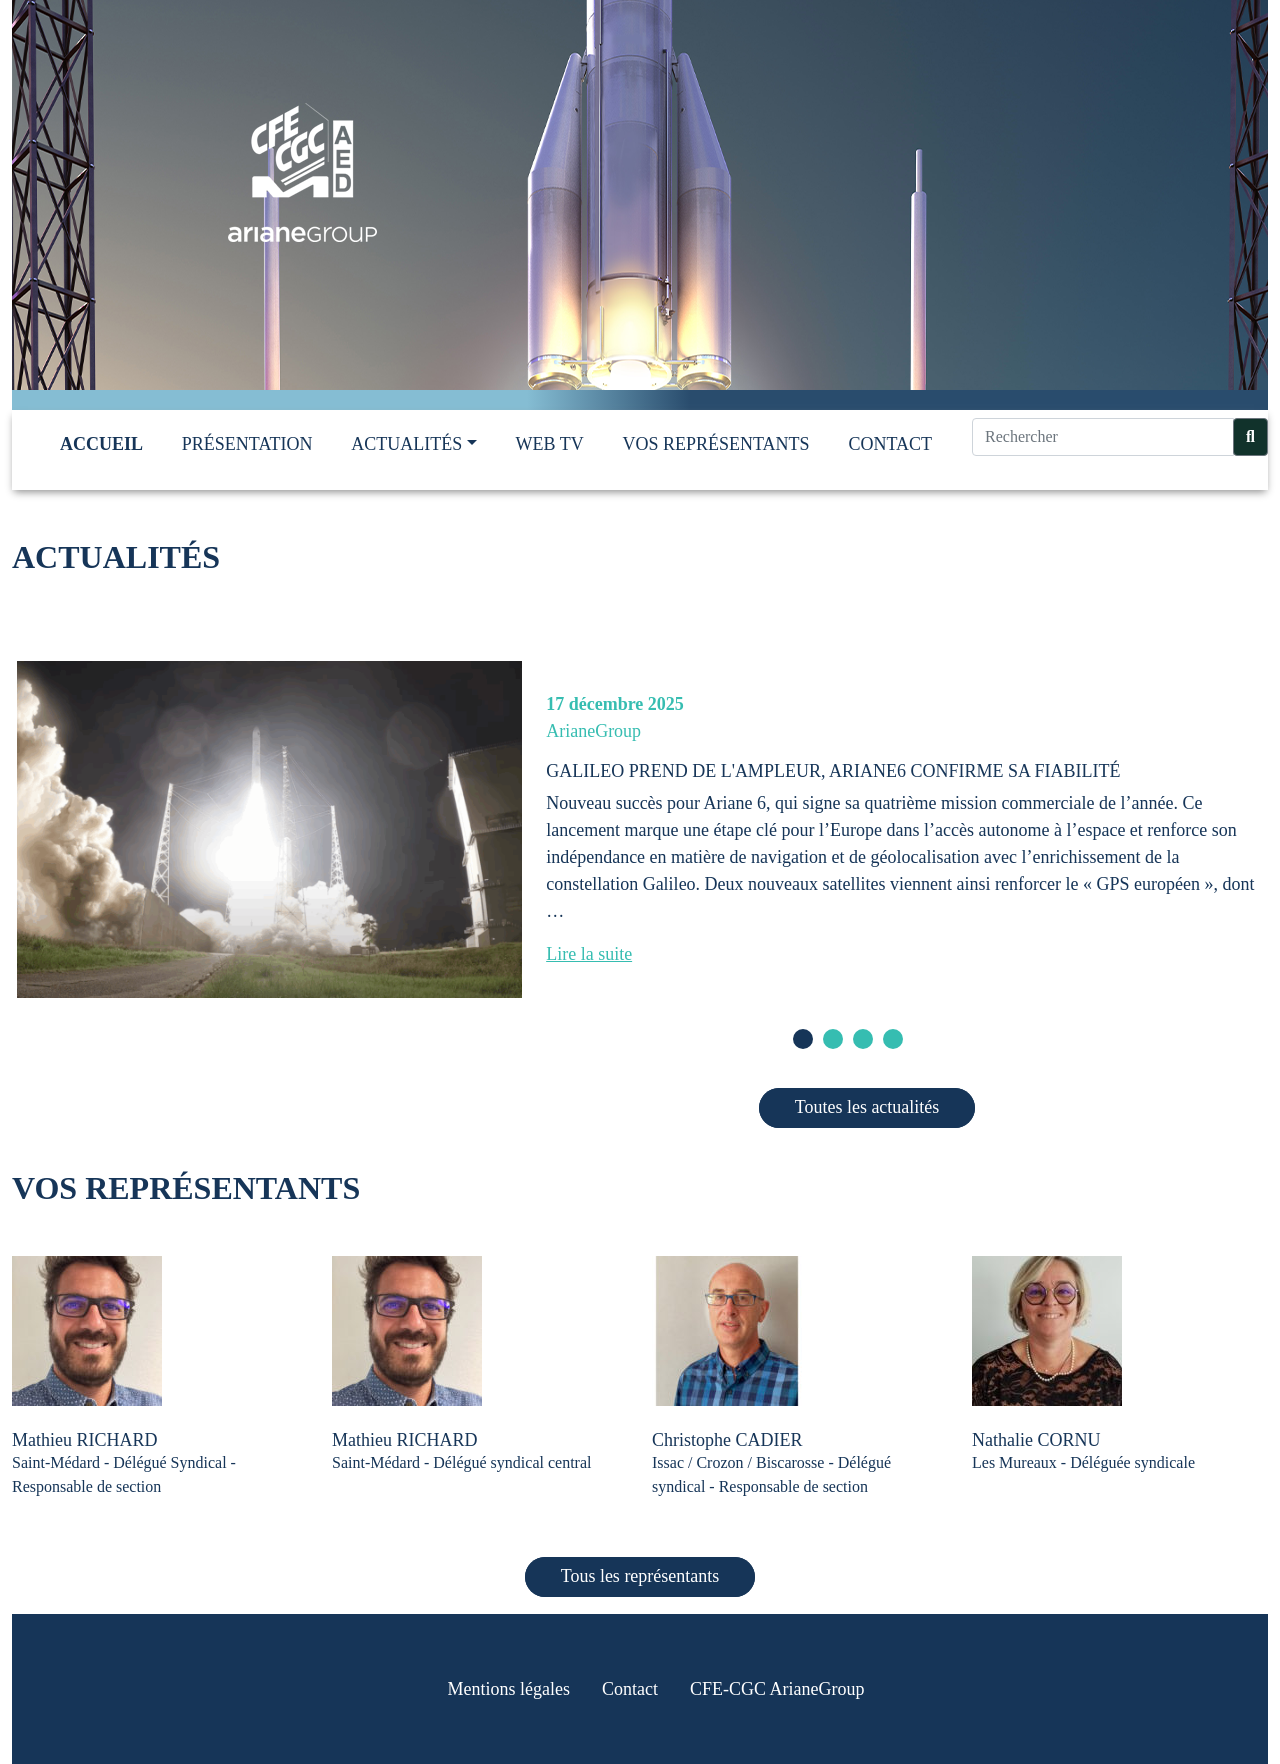 This screenshot has width=1280, height=1764. What do you see at coordinates (589, 954) in the screenshot?
I see `Lire la suite` at bounding box center [589, 954].